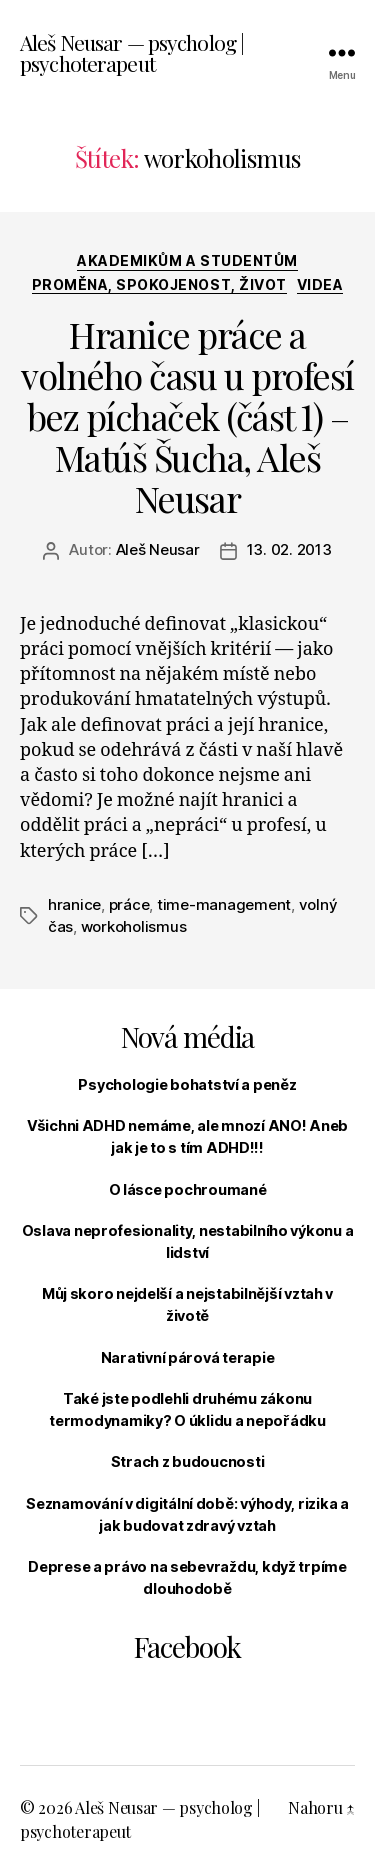 The image size is (375, 1874). Describe the element at coordinates (188, 1189) in the screenshot. I see `O lásce pochroumané` at that location.